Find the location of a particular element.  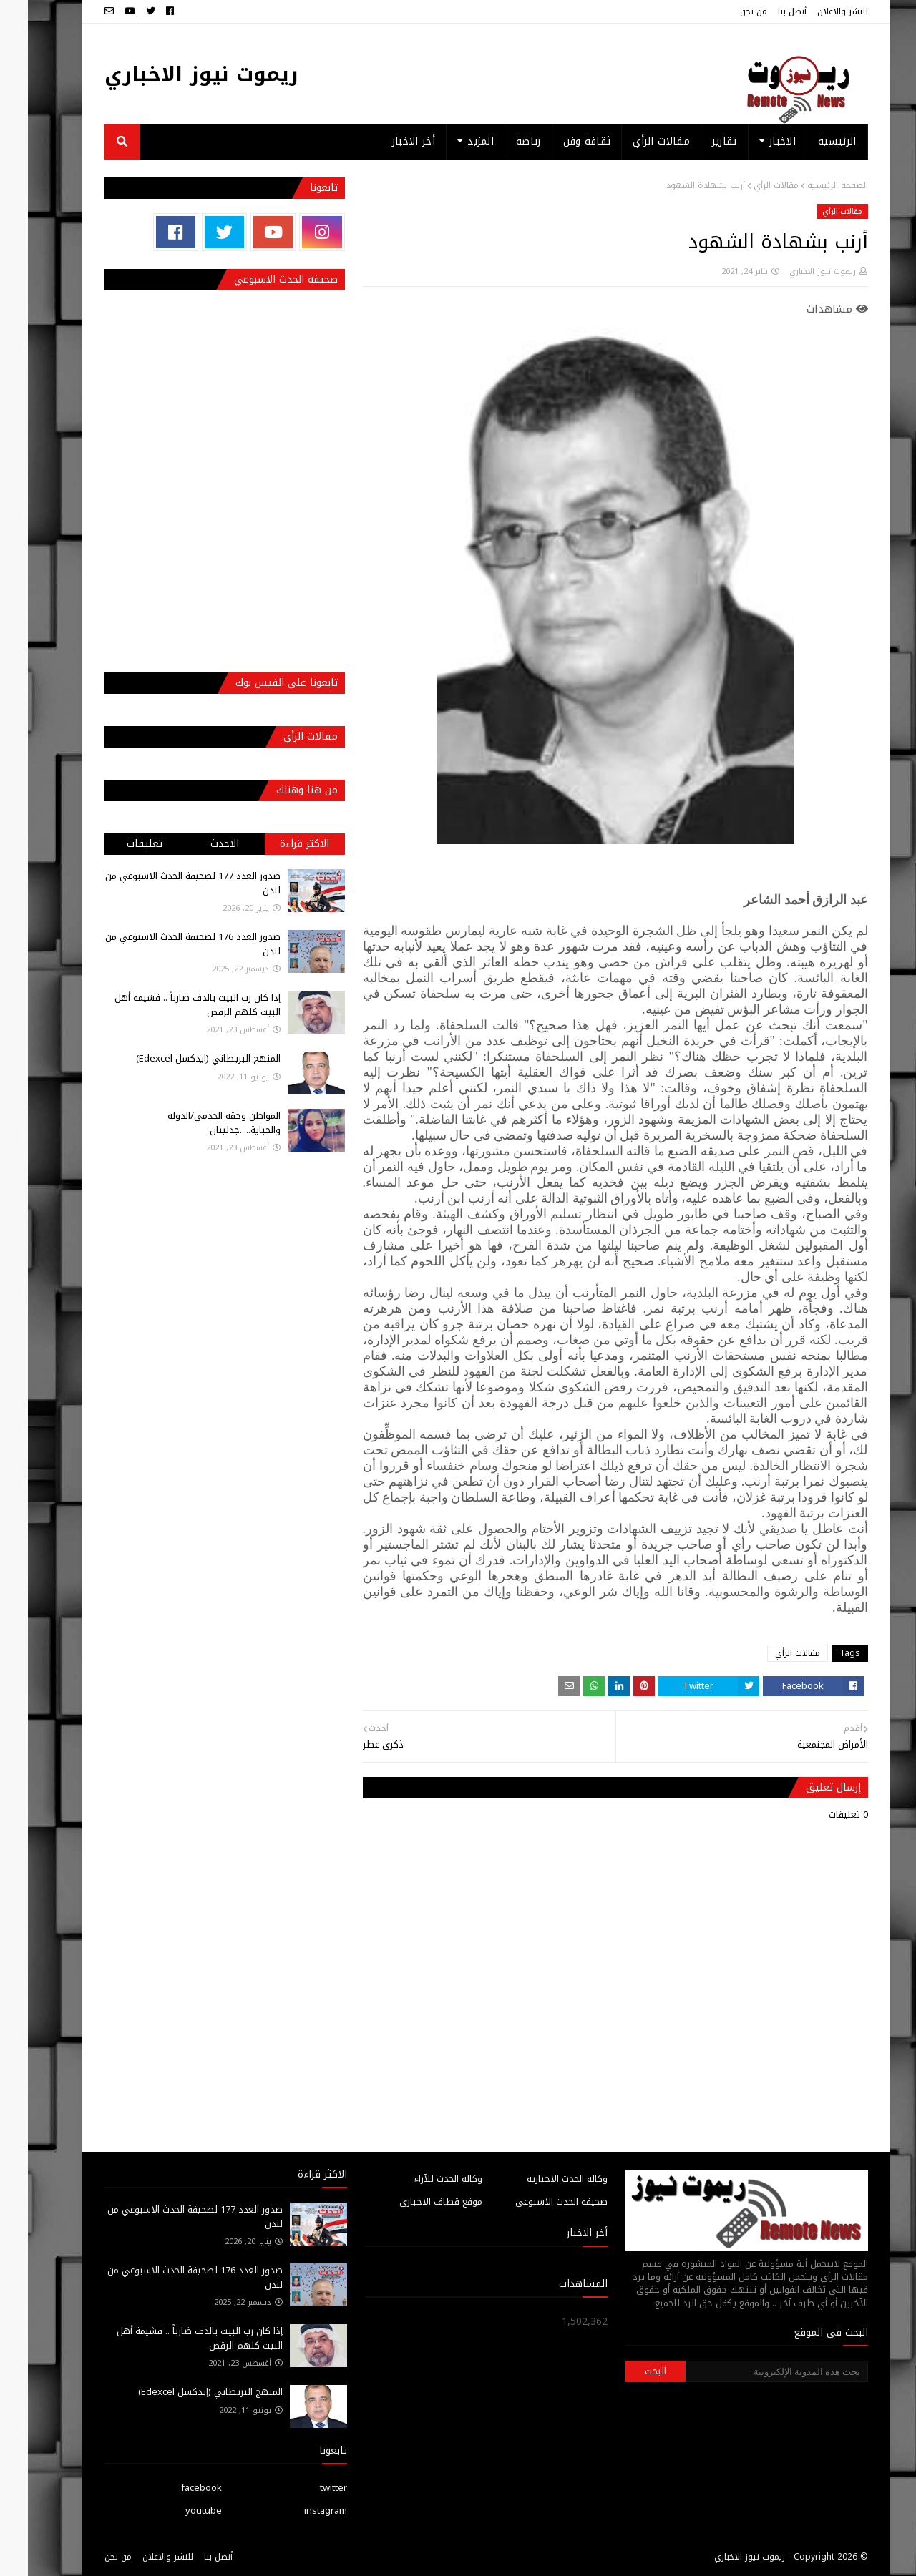

الرئيسية [menuitem] is located at coordinates (809, 141).